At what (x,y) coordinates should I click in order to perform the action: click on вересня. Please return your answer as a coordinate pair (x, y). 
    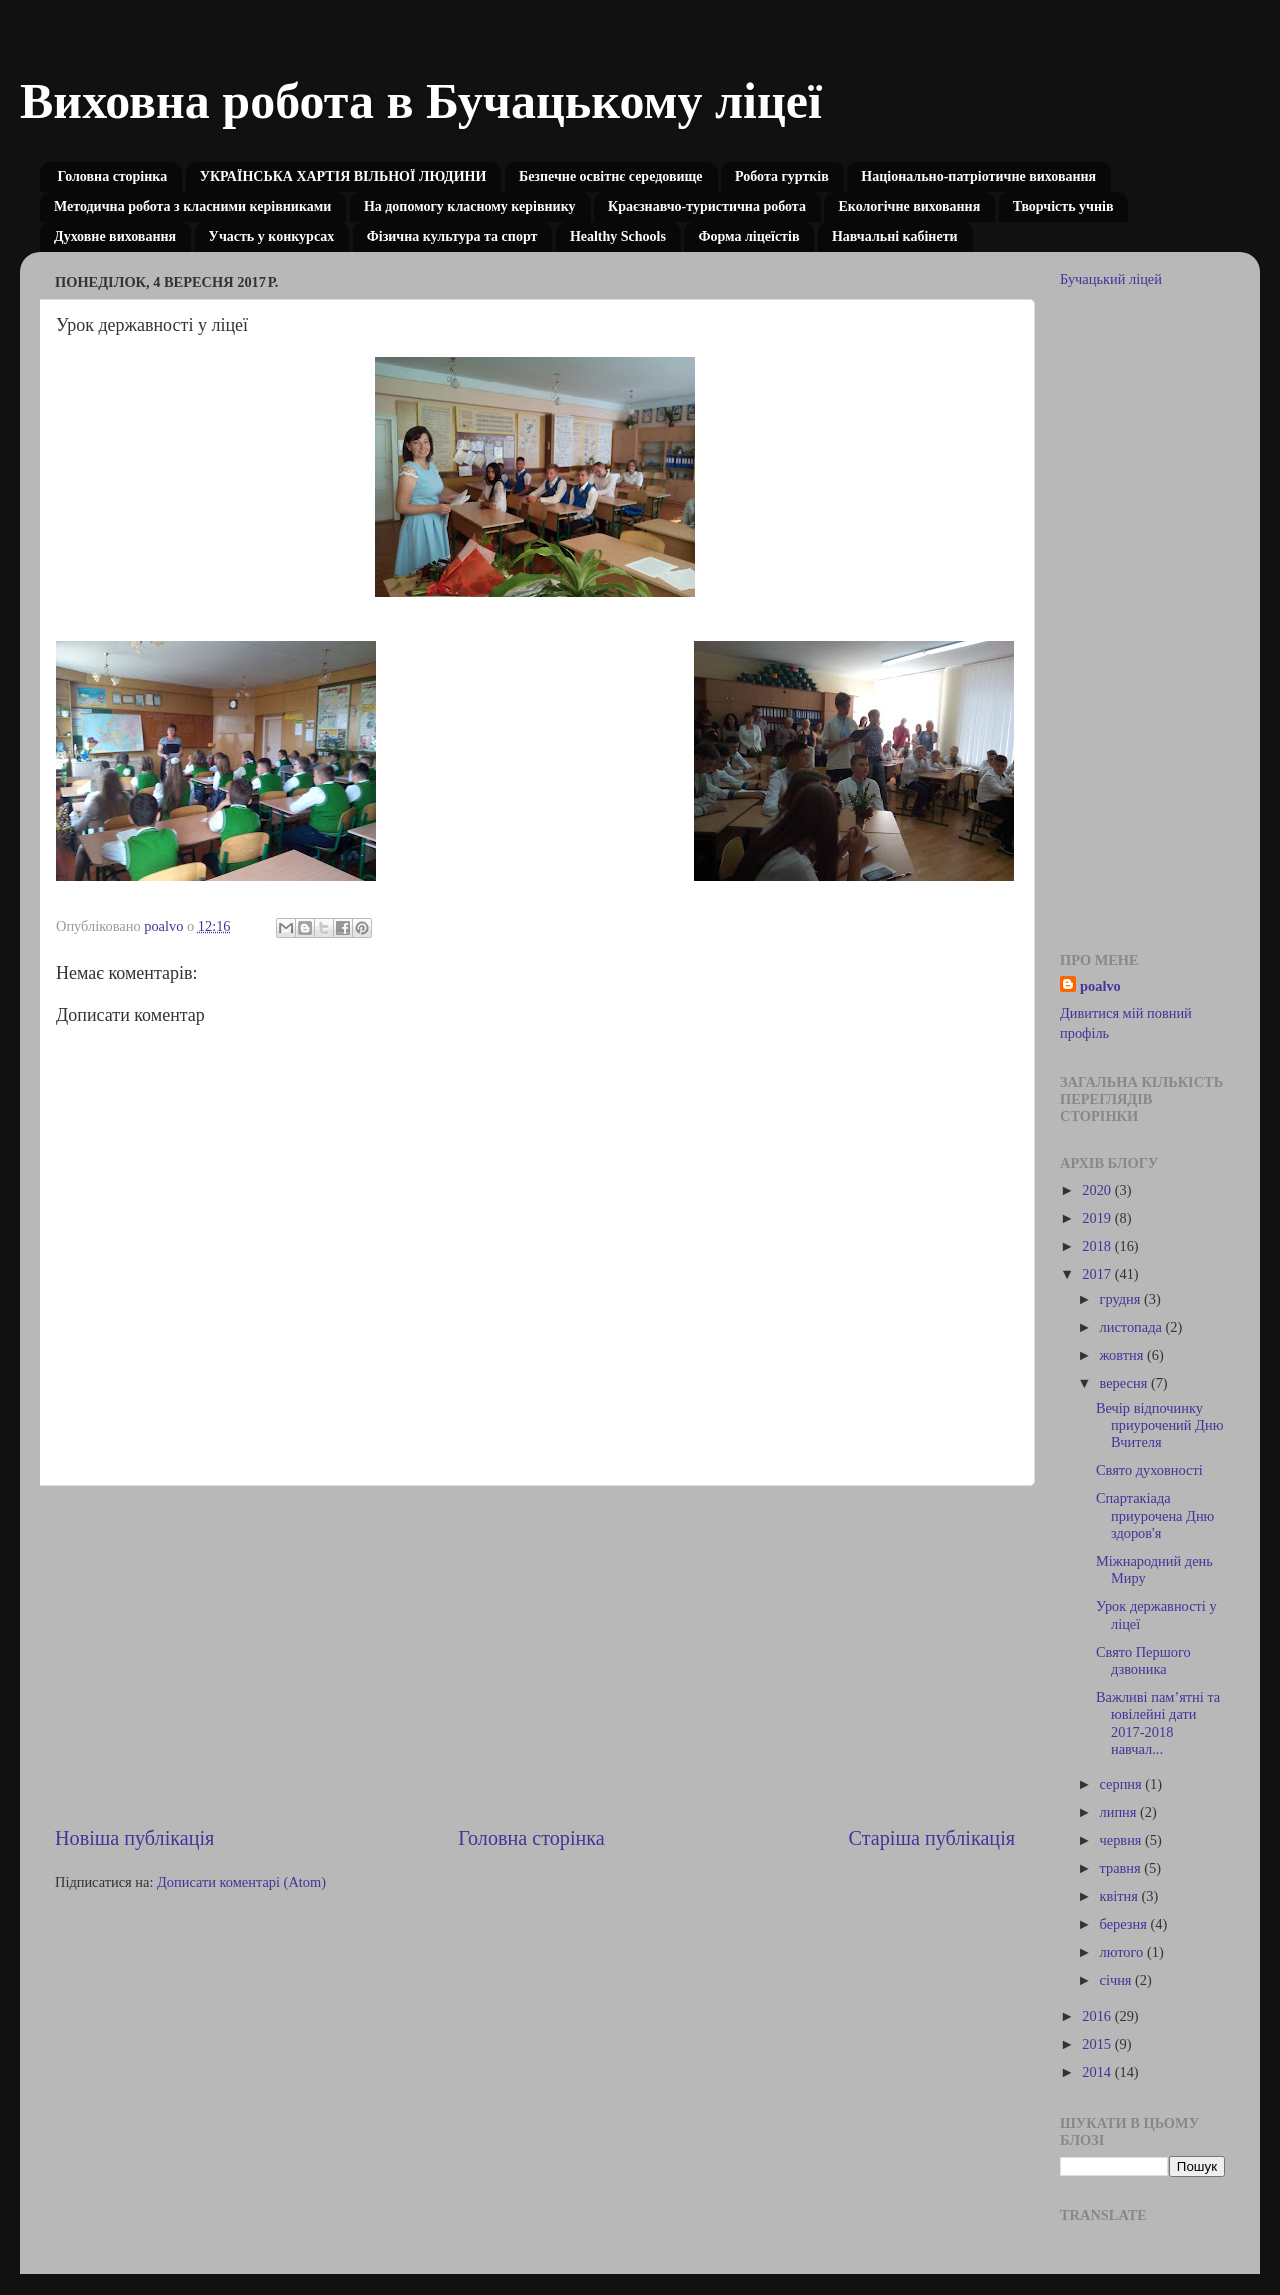
    Looking at the image, I should click on (1125, 1383).